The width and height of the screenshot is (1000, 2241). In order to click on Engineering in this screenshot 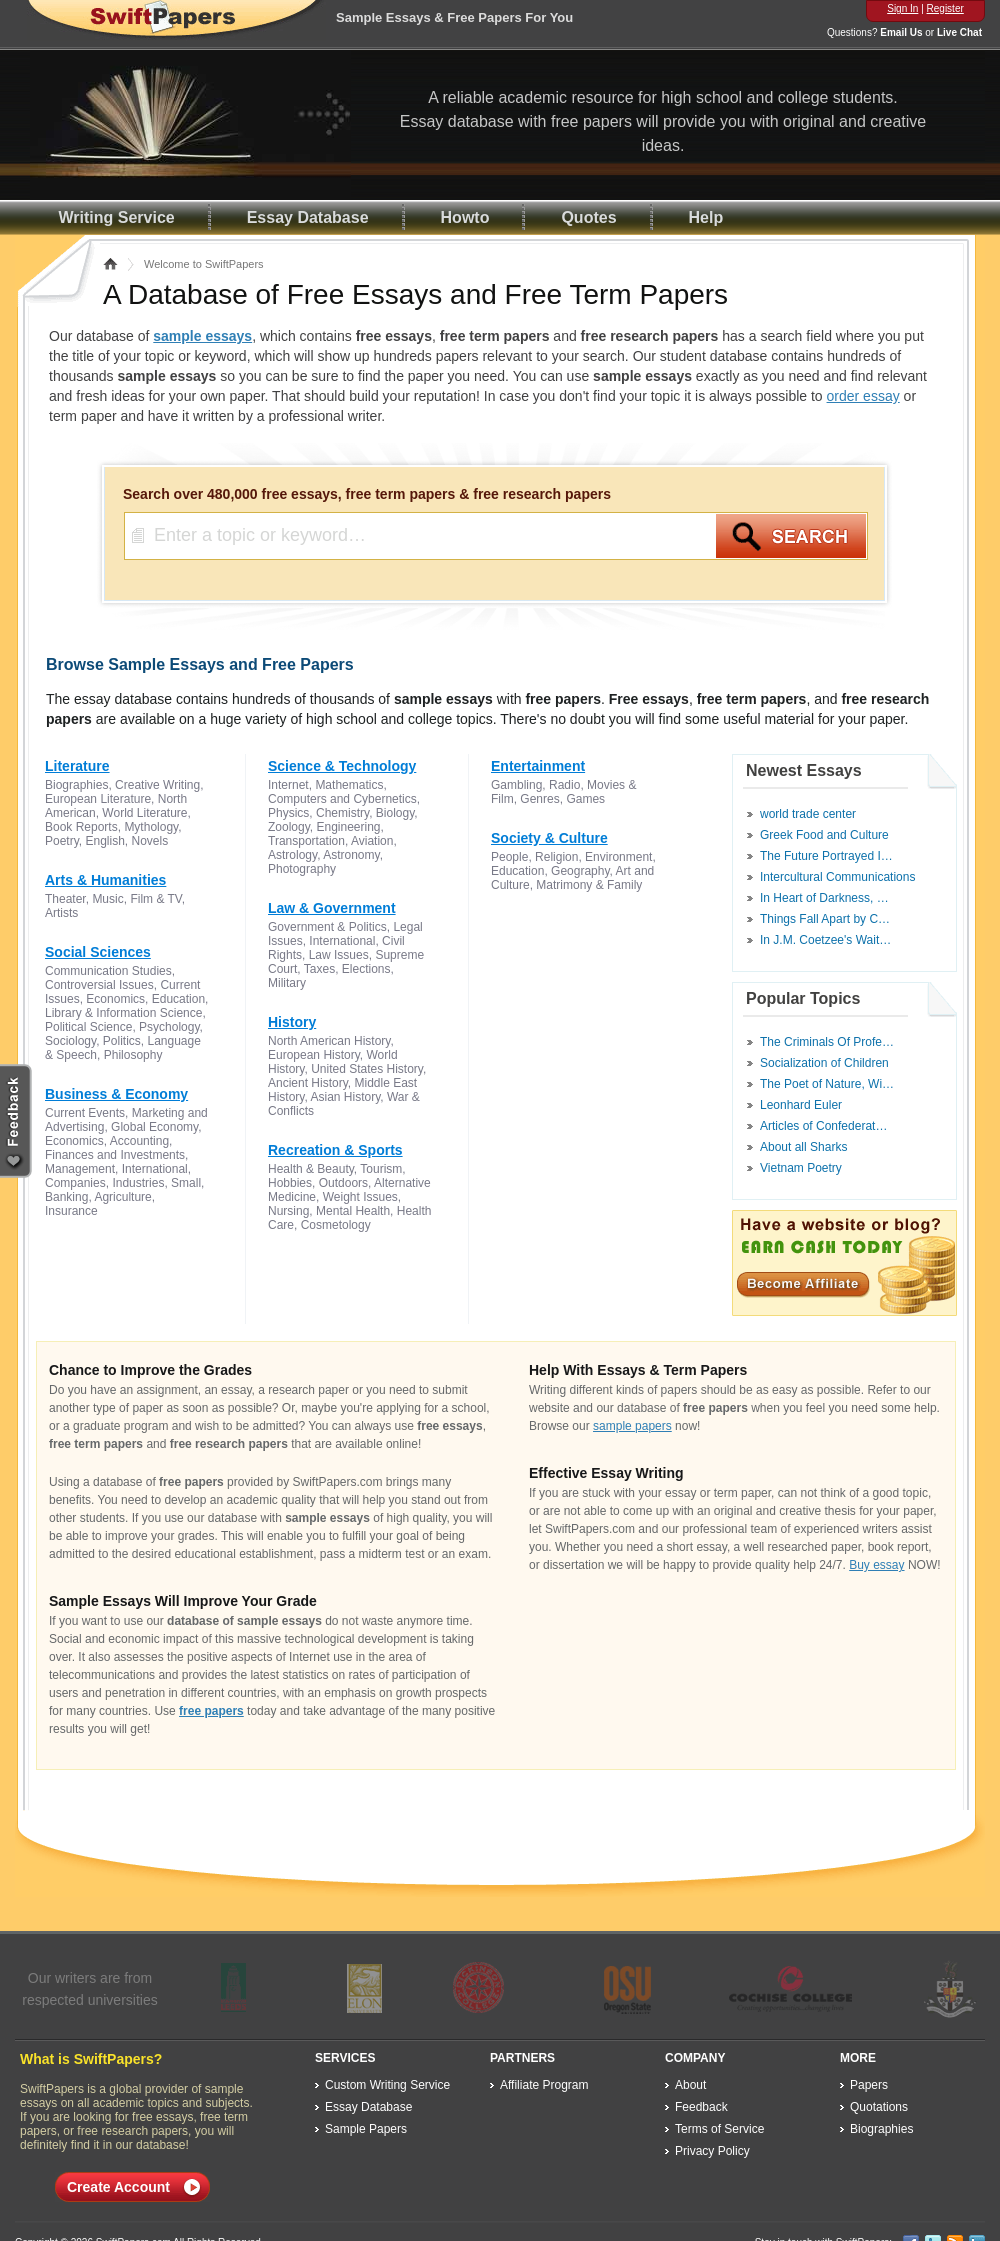, I will do `click(348, 827)`.